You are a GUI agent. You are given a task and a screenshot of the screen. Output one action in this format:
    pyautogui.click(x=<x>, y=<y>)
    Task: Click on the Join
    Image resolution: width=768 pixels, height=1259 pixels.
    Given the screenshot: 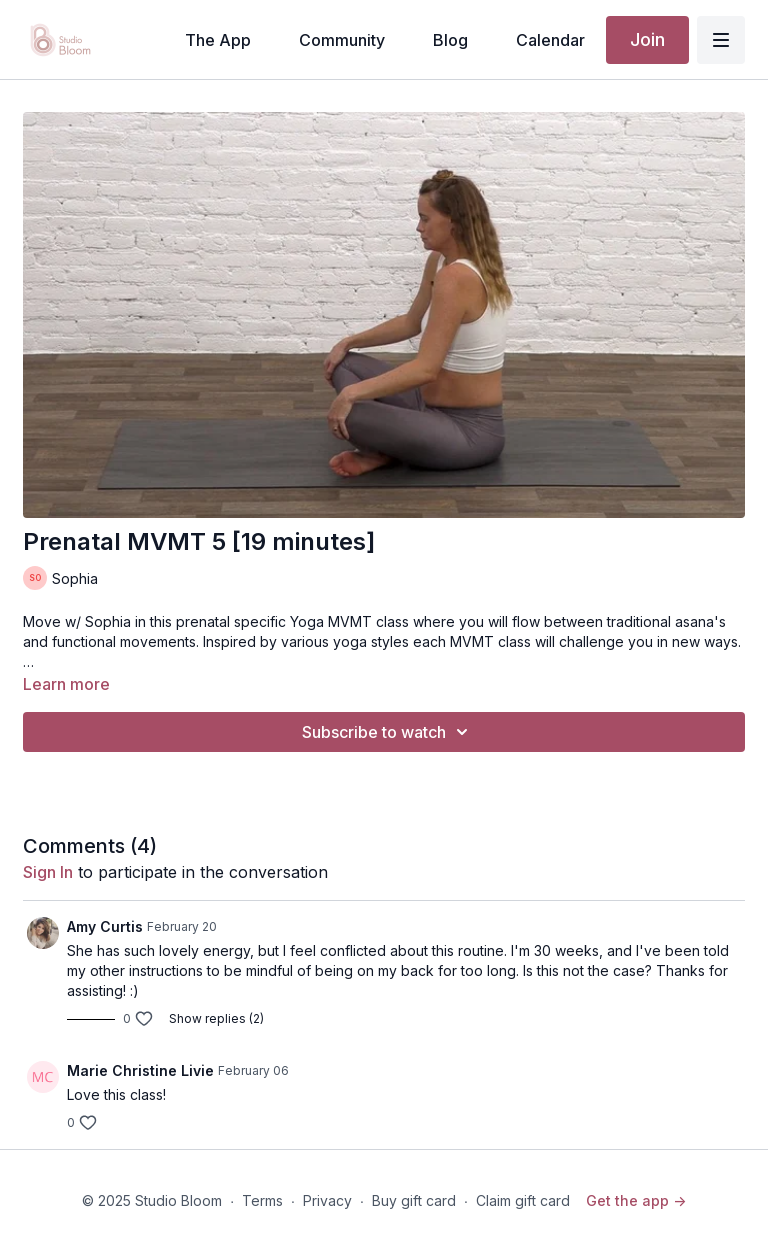 What is the action you would take?
    pyautogui.click(x=647, y=39)
    